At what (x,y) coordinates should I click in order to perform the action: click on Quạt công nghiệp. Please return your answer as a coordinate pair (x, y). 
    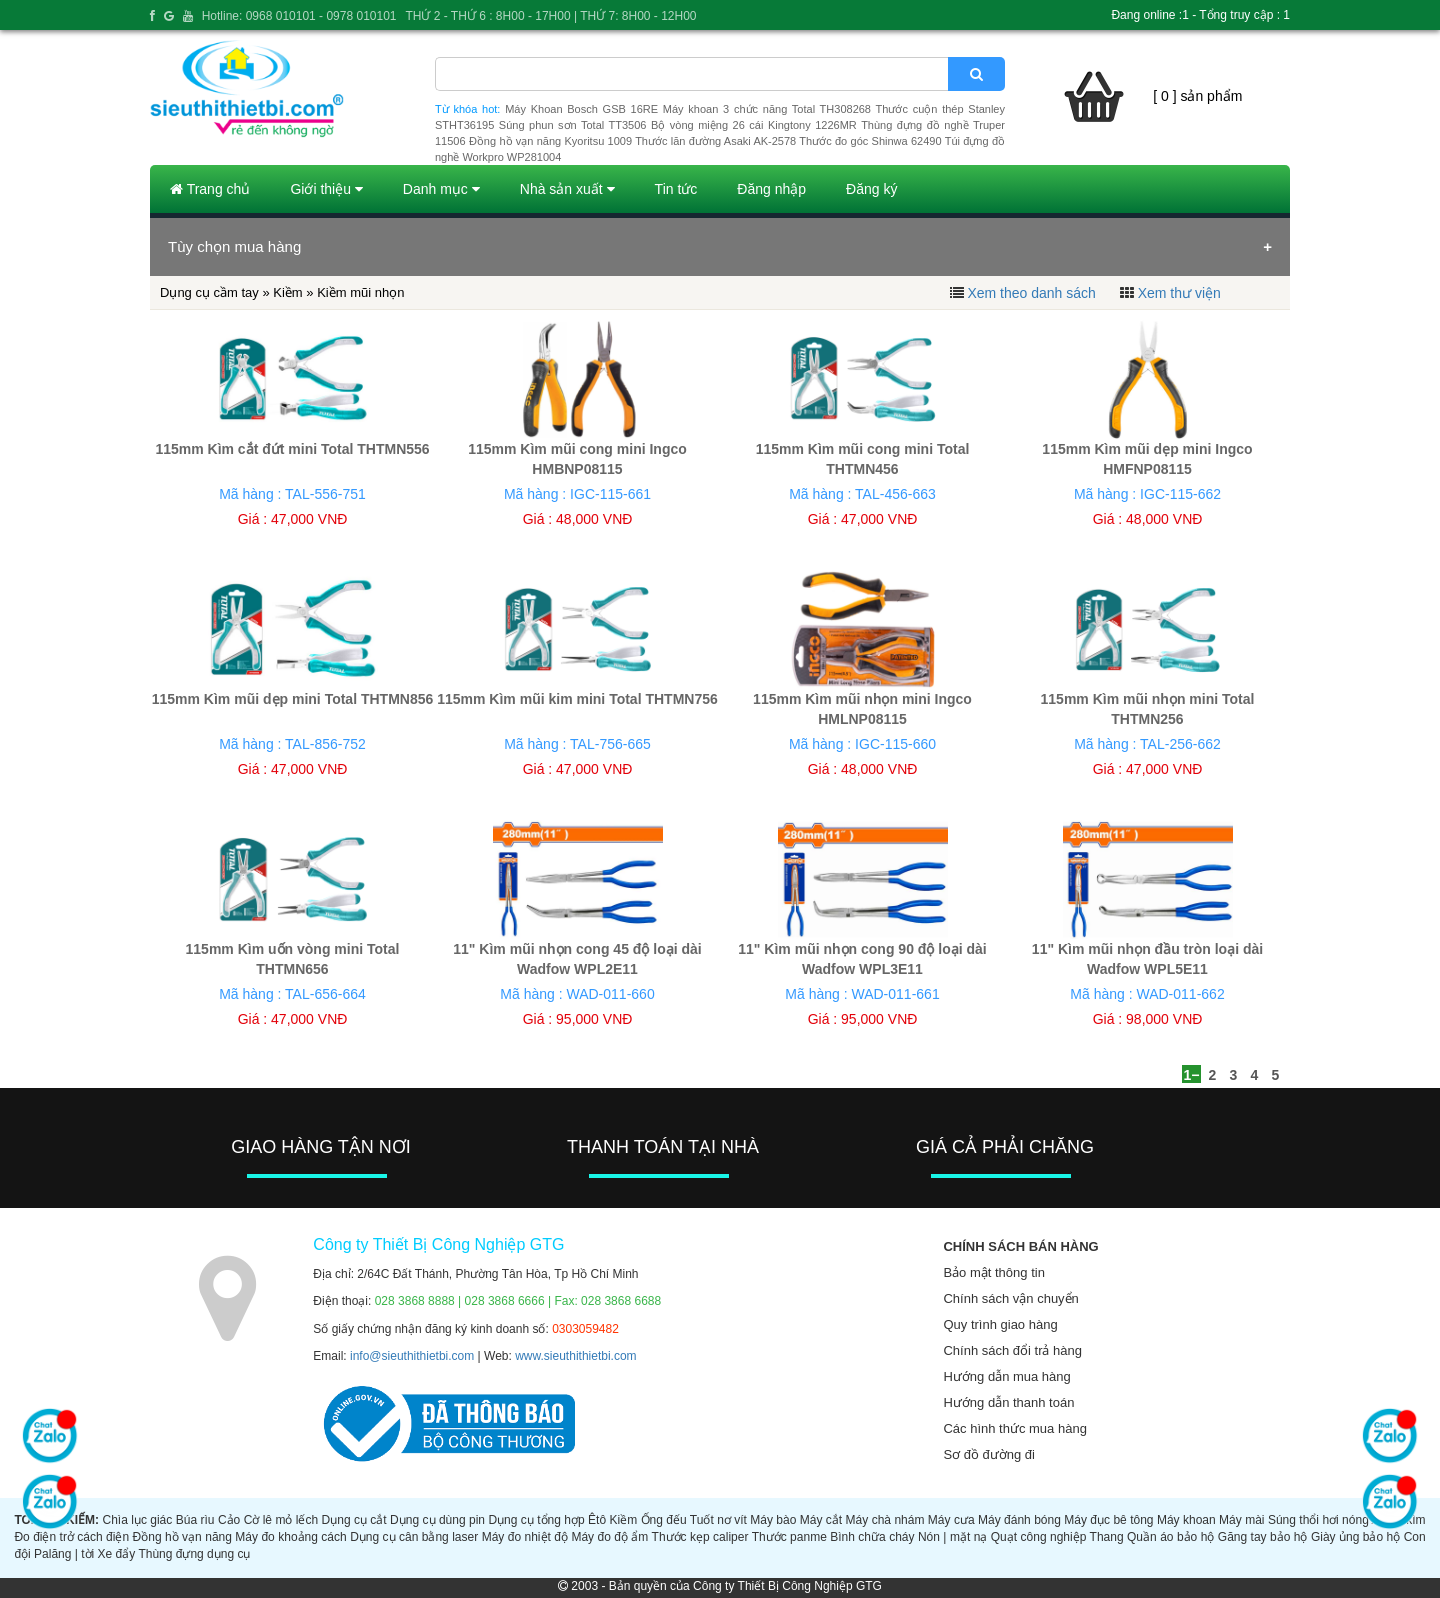
    Looking at the image, I should click on (1039, 1537).